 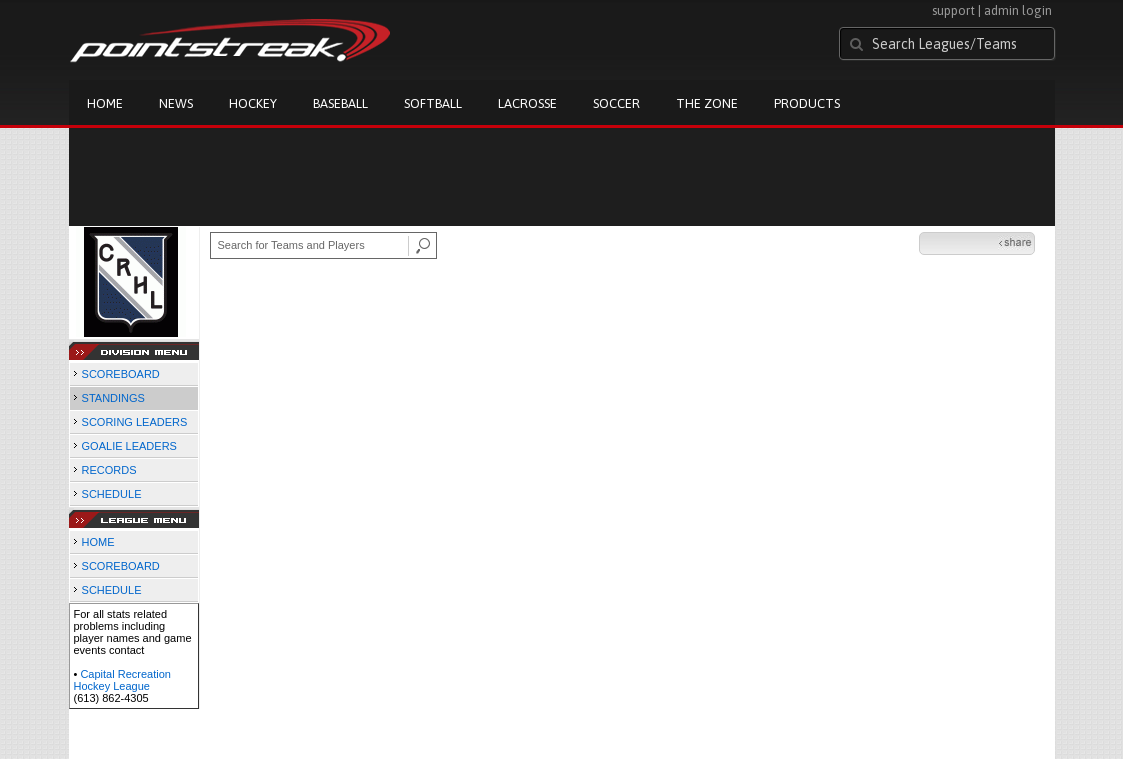 What do you see at coordinates (527, 103) in the screenshot?
I see `Lacrosse` at bounding box center [527, 103].